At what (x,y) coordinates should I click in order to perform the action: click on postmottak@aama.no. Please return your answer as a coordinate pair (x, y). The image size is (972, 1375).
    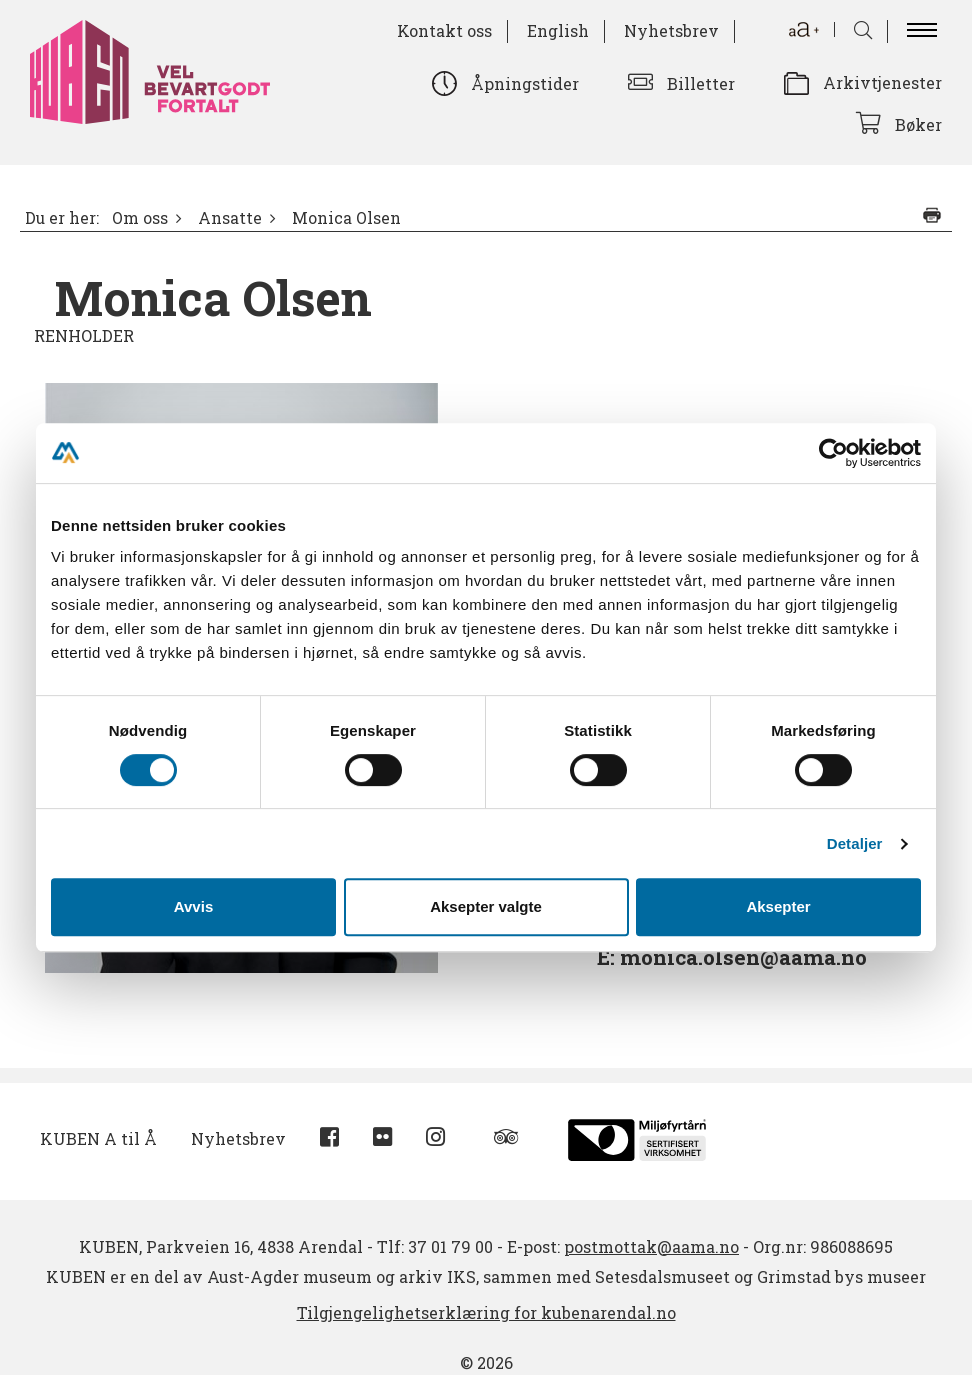
    Looking at the image, I should click on (651, 1246).